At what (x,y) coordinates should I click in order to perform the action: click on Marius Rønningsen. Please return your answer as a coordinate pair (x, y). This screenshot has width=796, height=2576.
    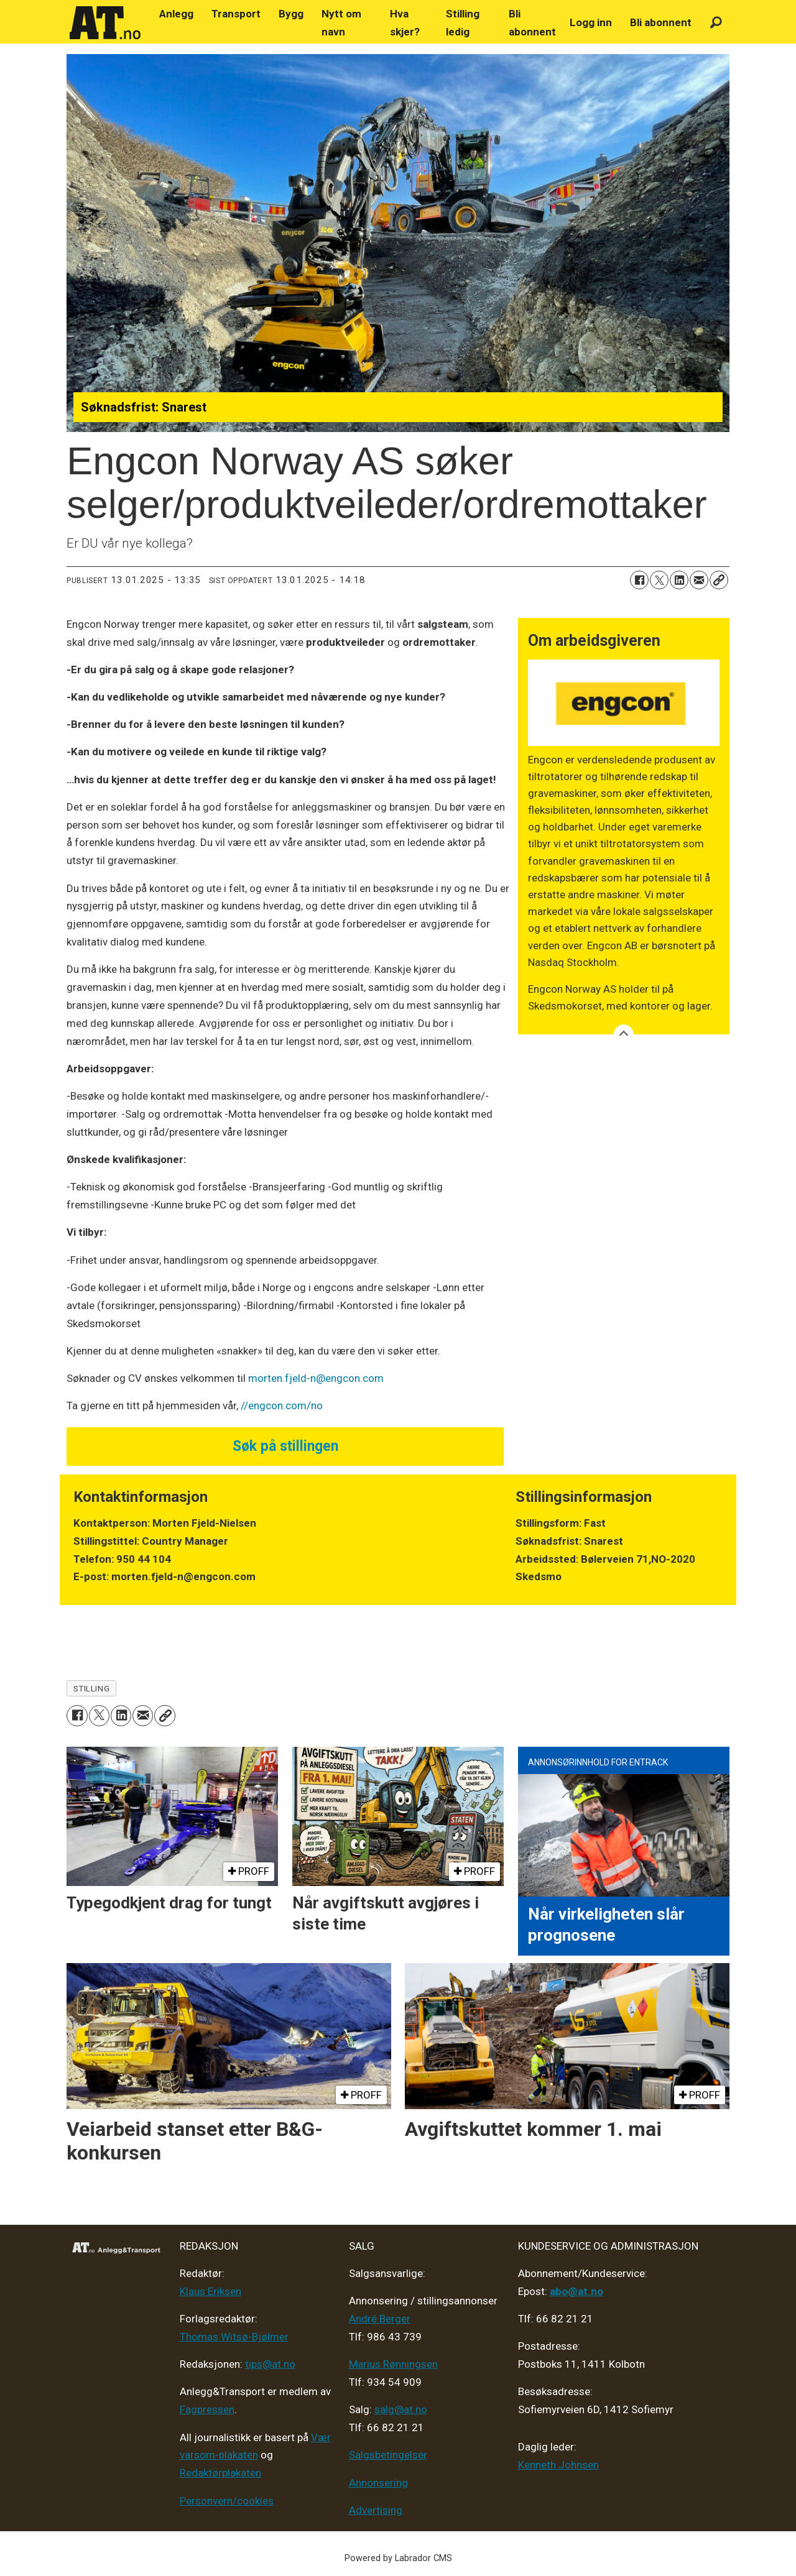
    Looking at the image, I should click on (393, 2364).